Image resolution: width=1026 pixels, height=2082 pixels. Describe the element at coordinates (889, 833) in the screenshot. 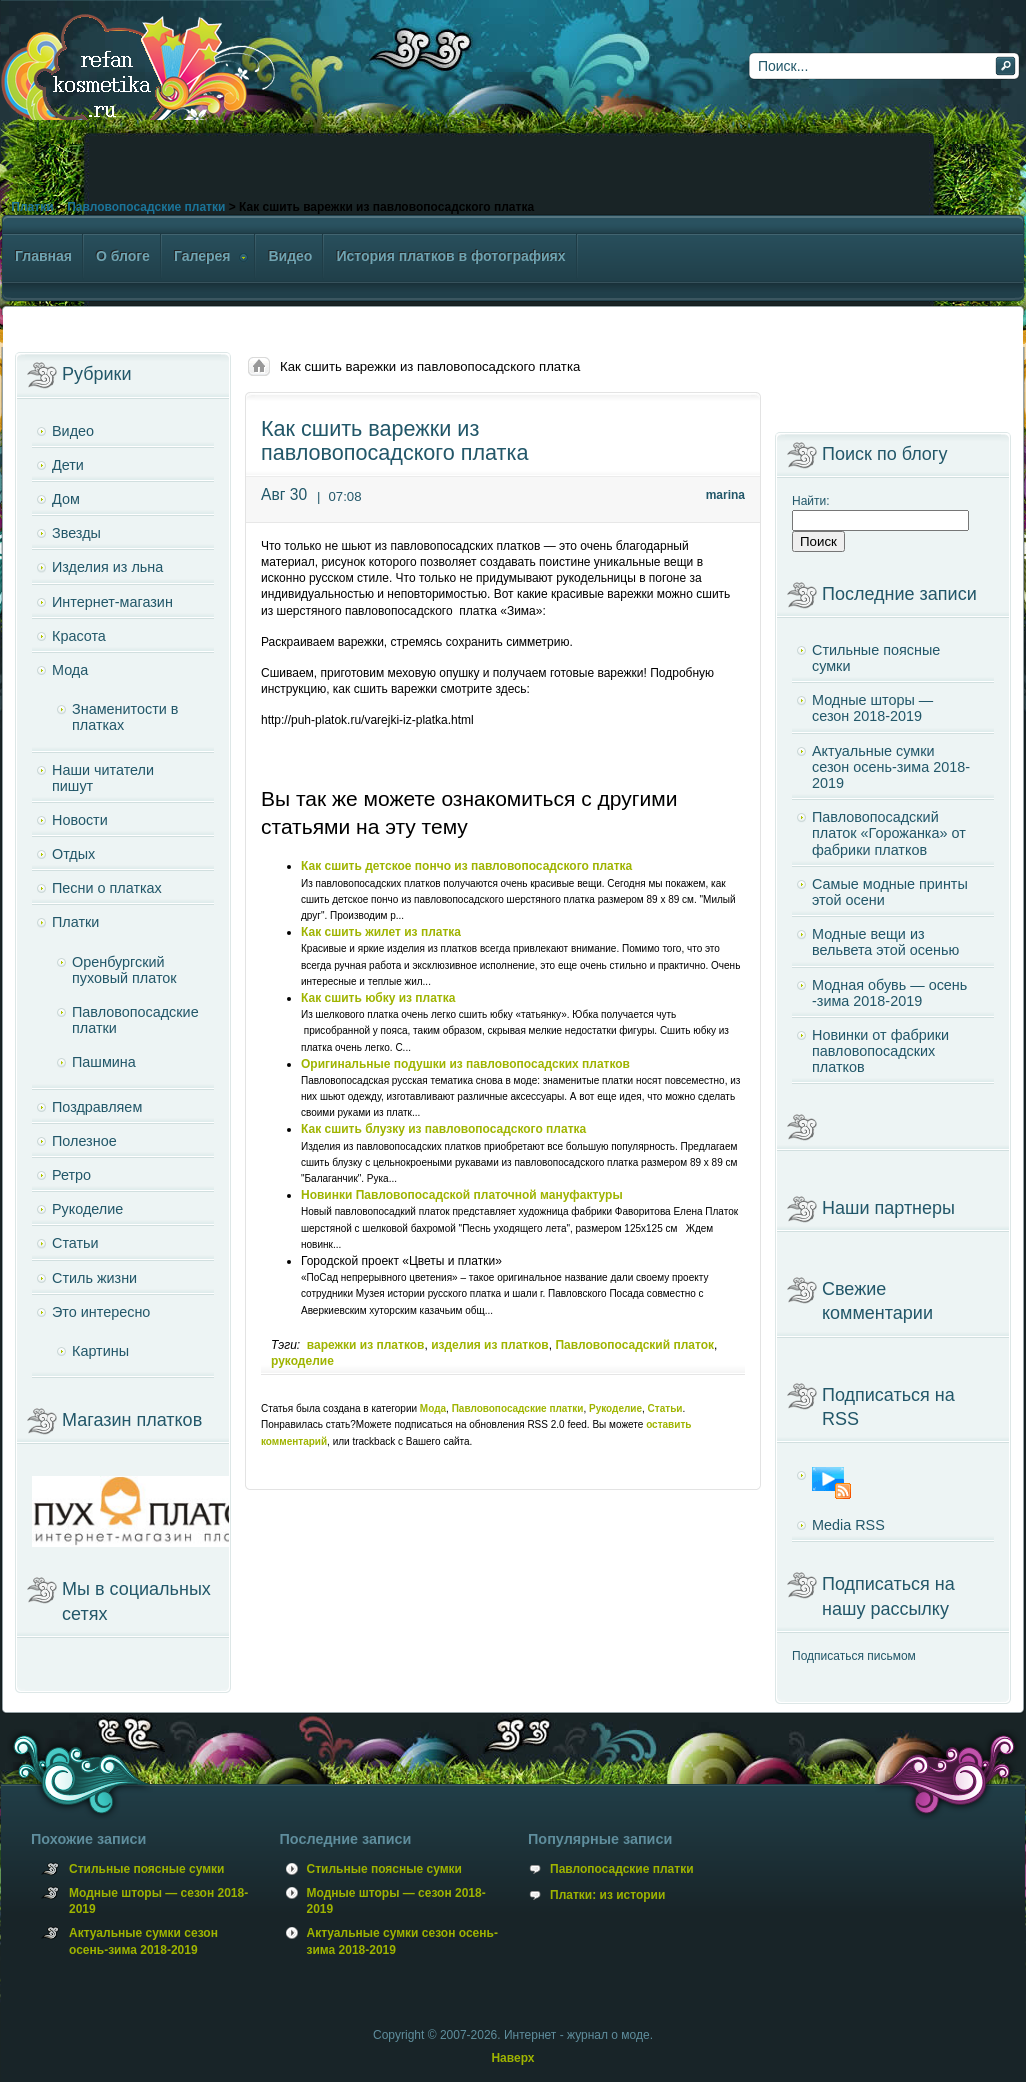

I see `Павловопосадский платок «Горожанка» от фабрики платков` at that location.